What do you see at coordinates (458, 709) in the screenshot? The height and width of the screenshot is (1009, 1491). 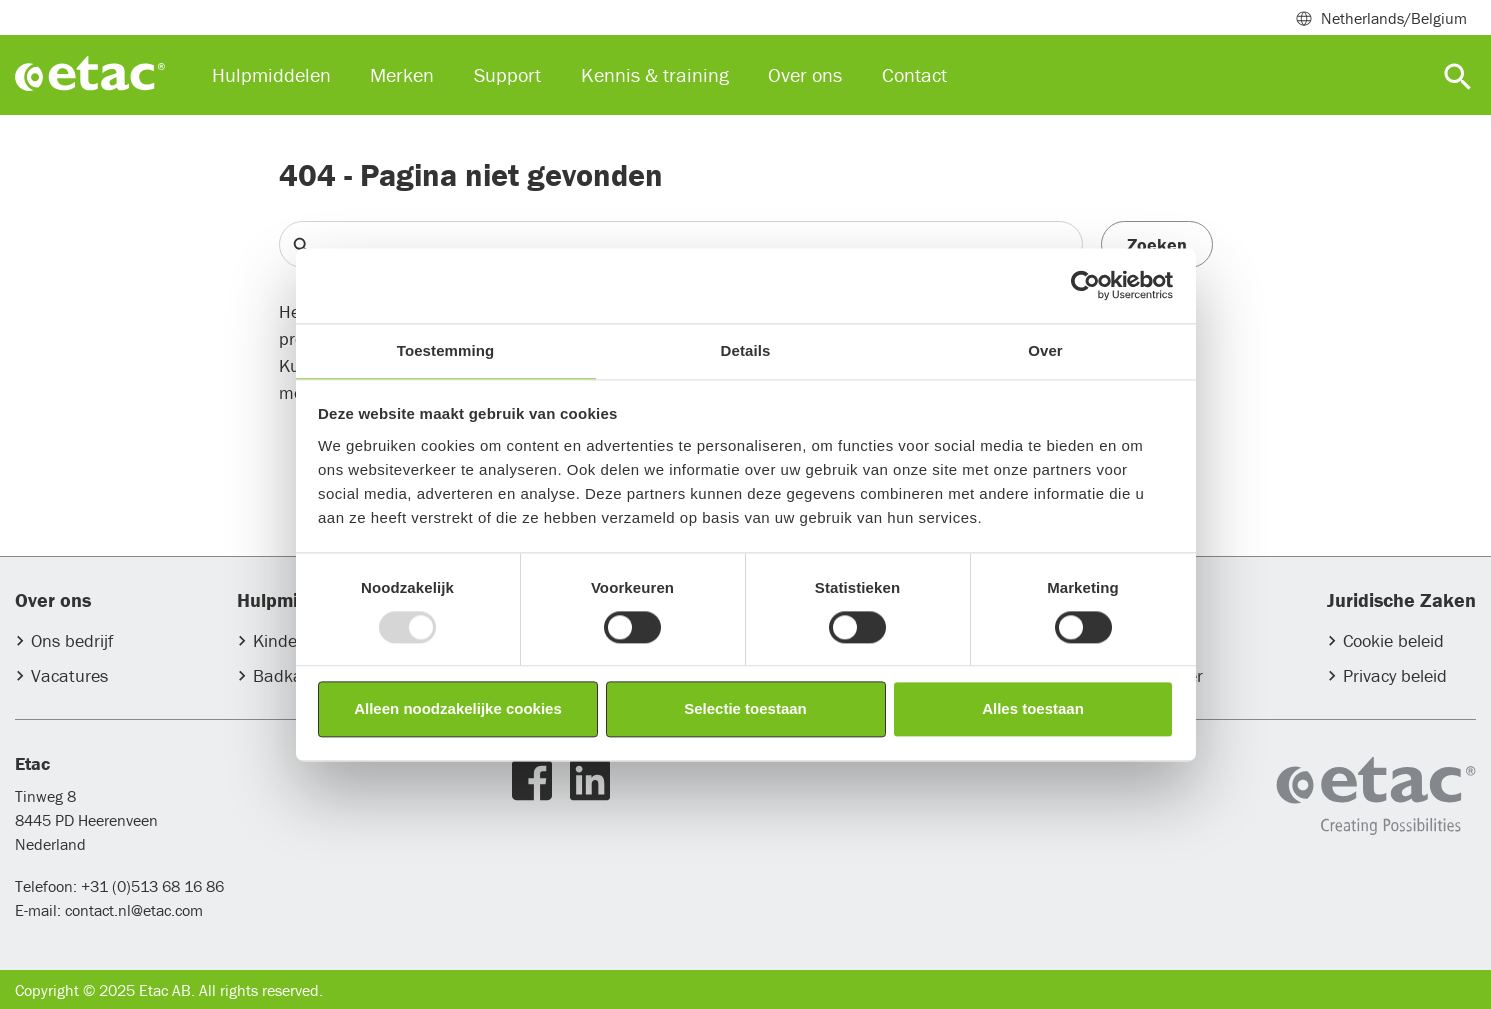 I see `Alleen noodzakelijke cookies` at bounding box center [458, 709].